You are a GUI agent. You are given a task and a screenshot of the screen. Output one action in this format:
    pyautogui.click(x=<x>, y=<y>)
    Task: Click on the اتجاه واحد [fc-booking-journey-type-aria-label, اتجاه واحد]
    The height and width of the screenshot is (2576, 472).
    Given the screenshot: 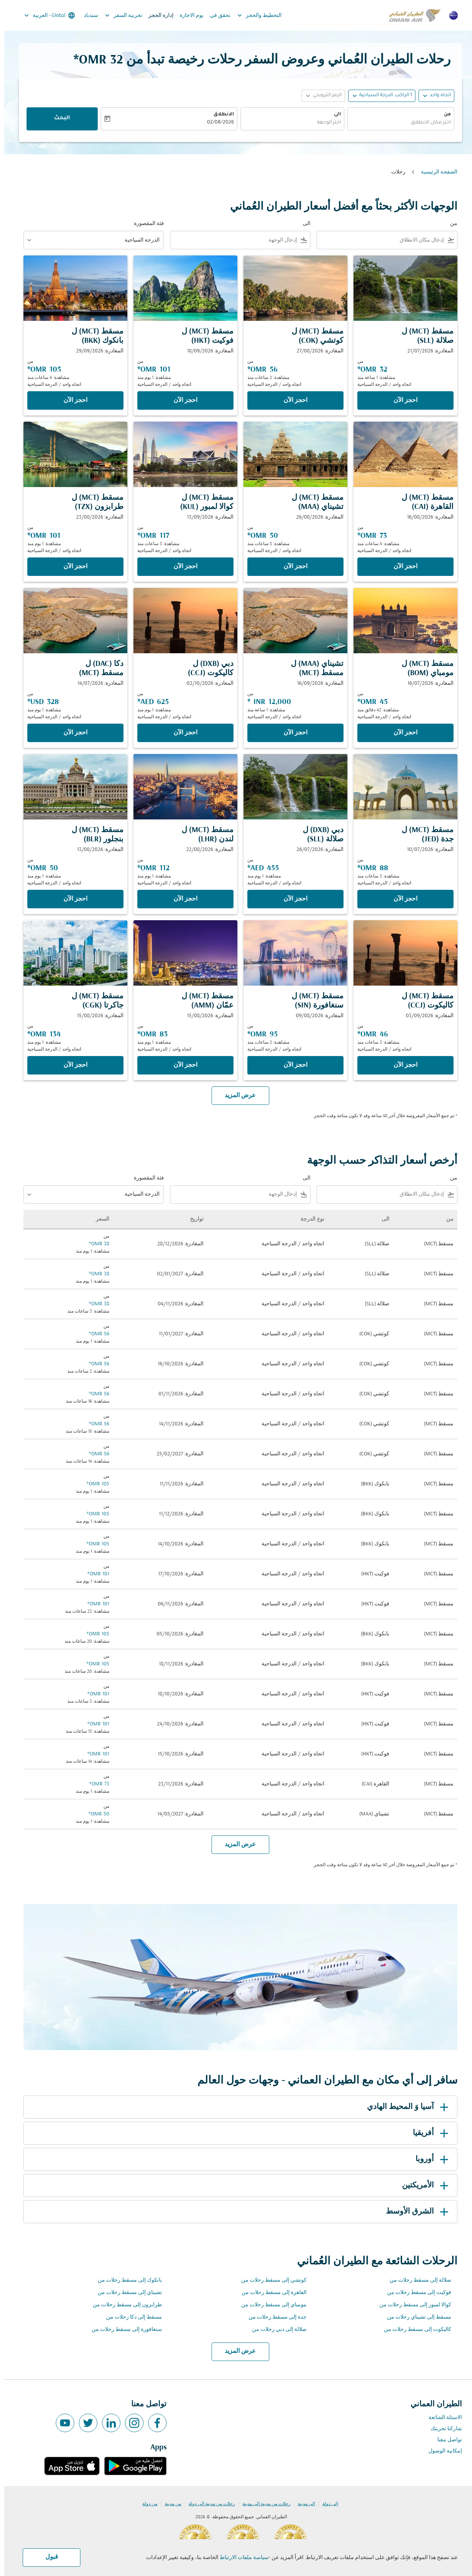 What is the action you would take?
    pyautogui.click(x=436, y=95)
    